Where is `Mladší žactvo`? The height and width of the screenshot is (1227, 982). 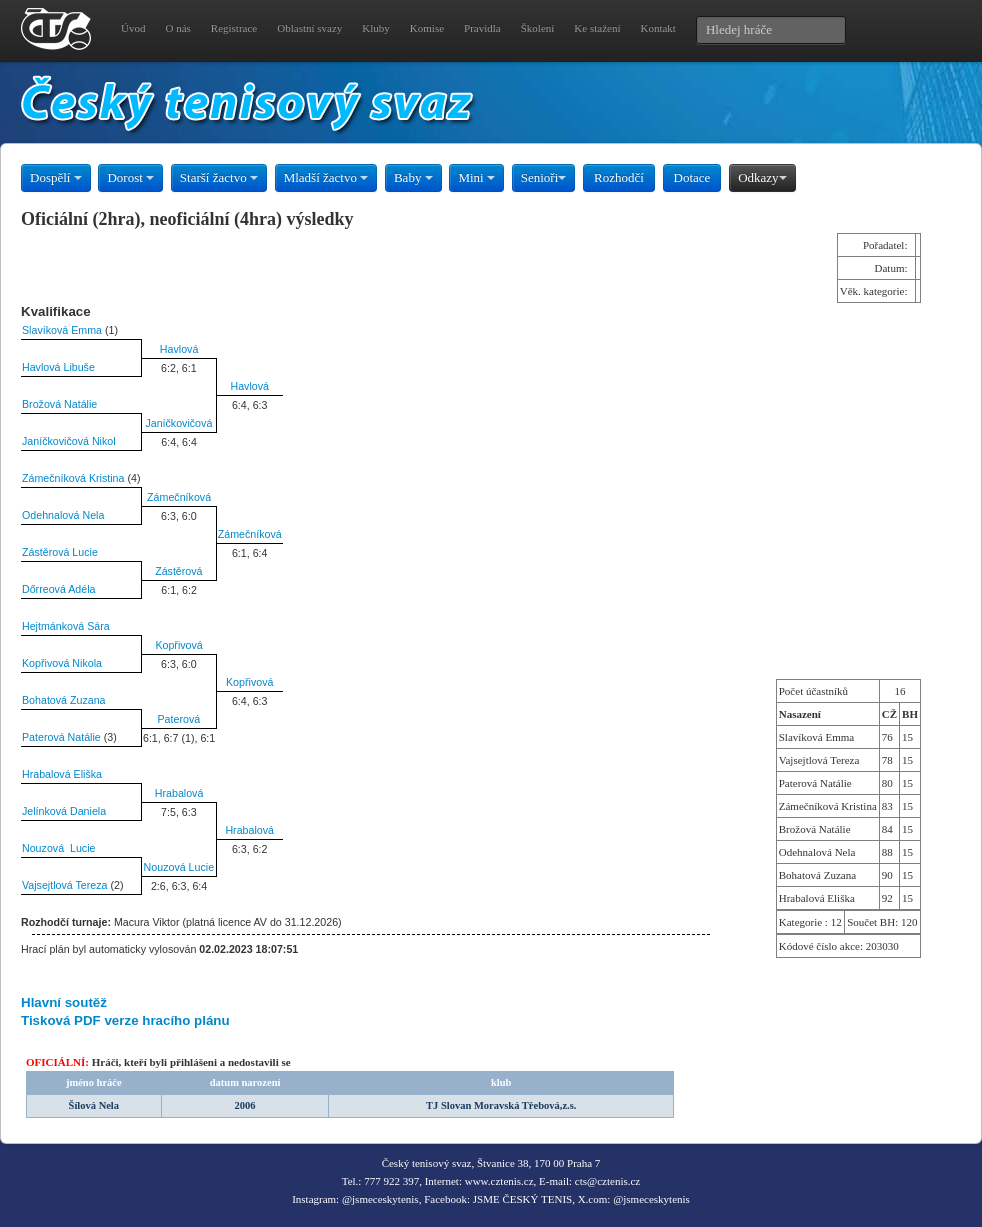
Mladší žactvo is located at coordinates (326, 177).